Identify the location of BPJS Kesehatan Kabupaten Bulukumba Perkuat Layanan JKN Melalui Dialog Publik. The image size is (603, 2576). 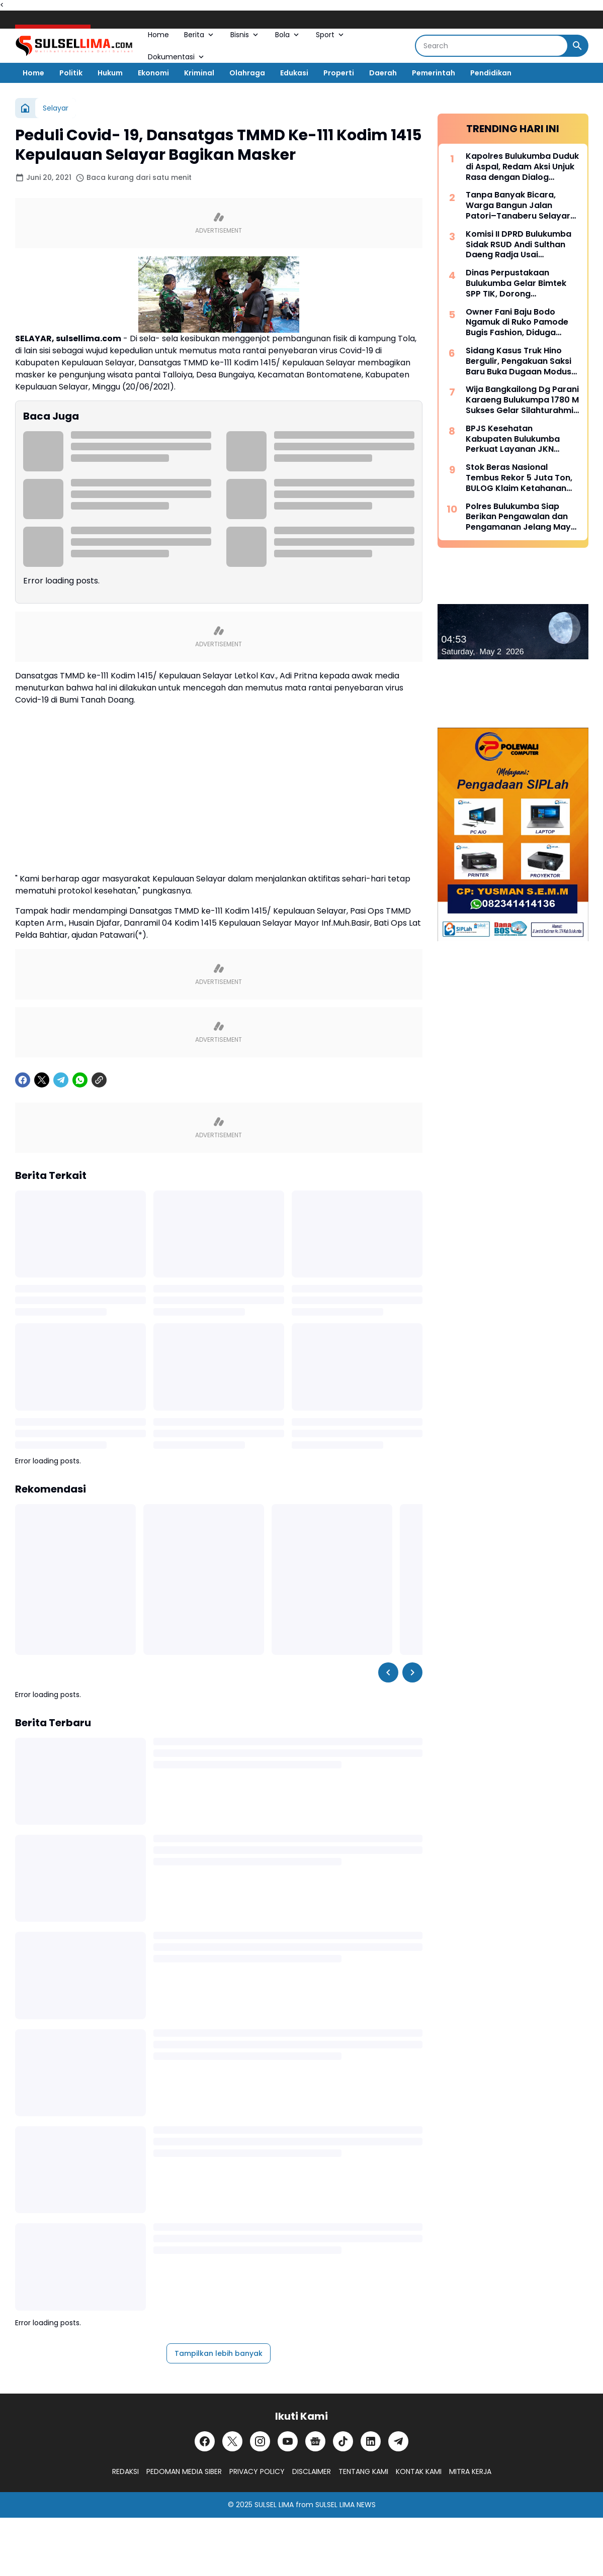
(513, 439).